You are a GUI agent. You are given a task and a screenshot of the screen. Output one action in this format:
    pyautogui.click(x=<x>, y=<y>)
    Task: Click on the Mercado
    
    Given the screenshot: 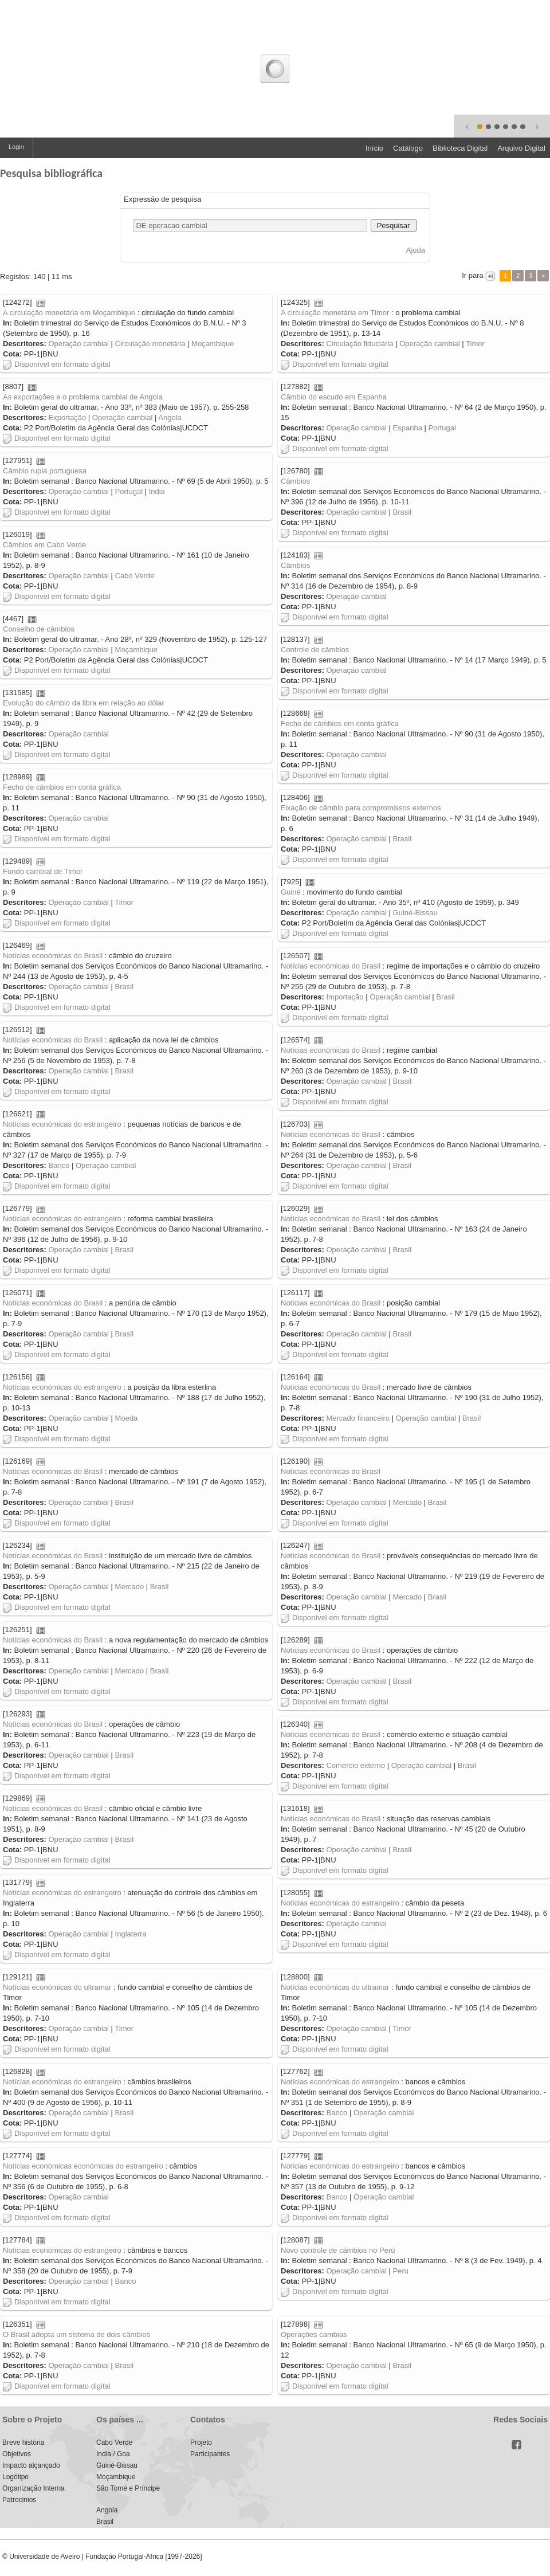 What is the action you would take?
    pyautogui.click(x=407, y=1502)
    